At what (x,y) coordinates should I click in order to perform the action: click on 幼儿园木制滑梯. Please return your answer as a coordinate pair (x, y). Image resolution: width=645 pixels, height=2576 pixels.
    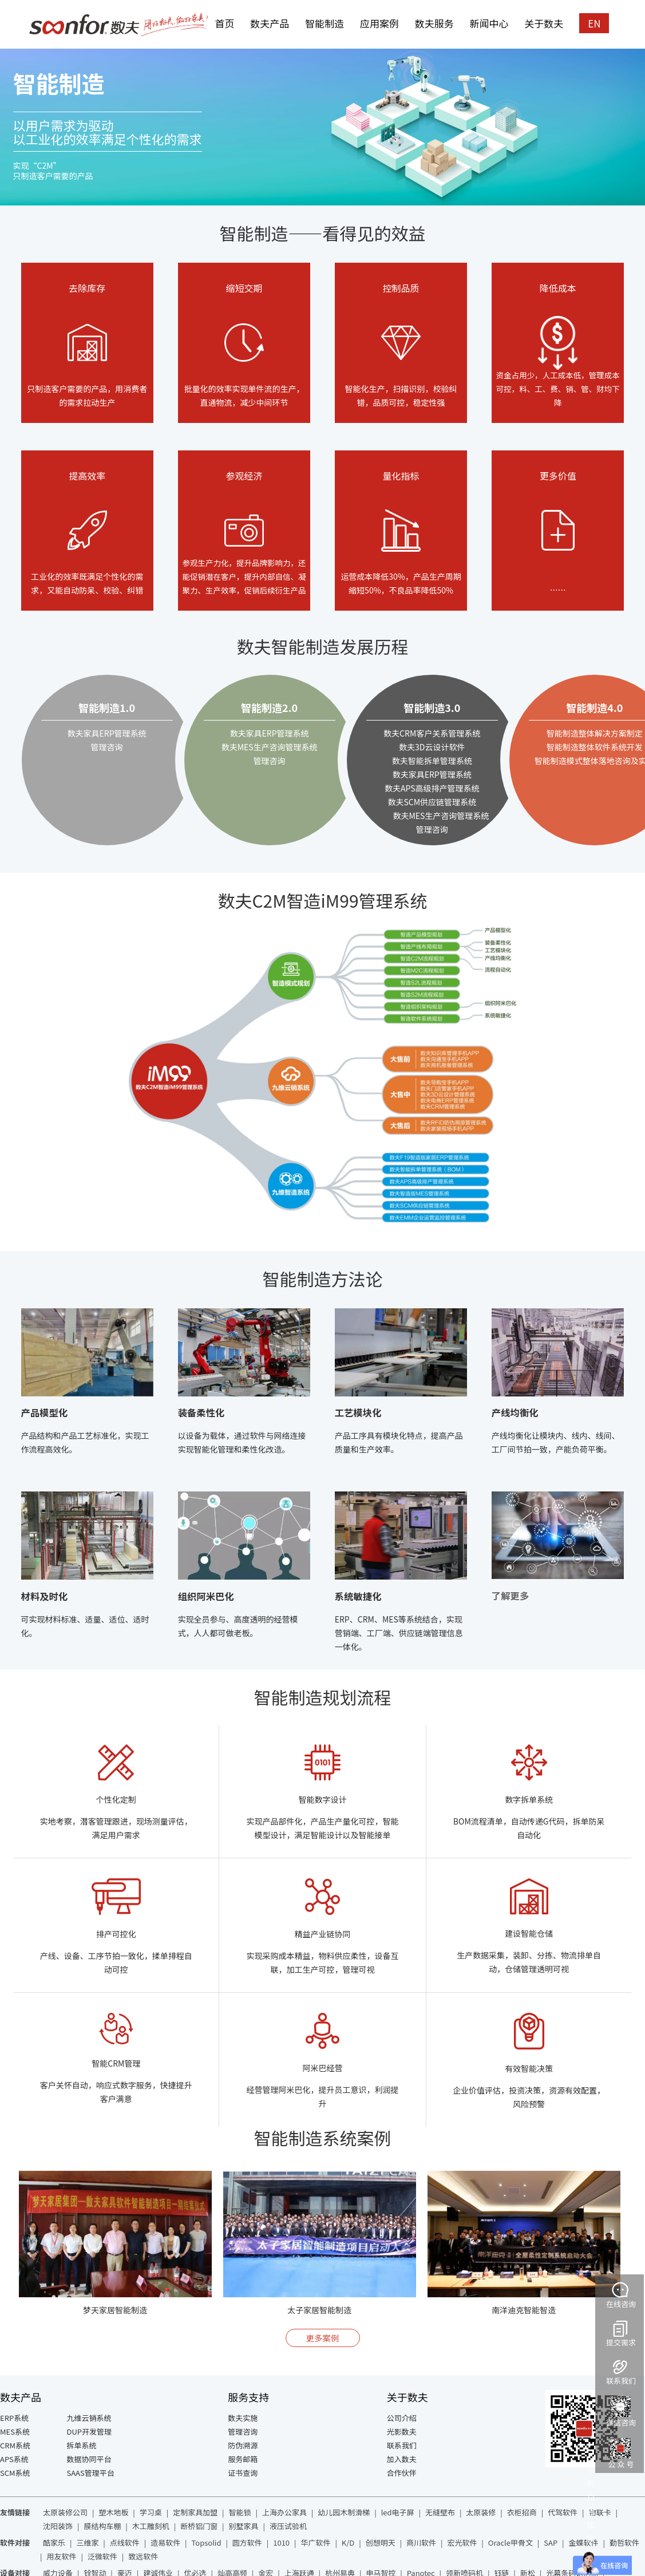
    Looking at the image, I should click on (344, 2512).